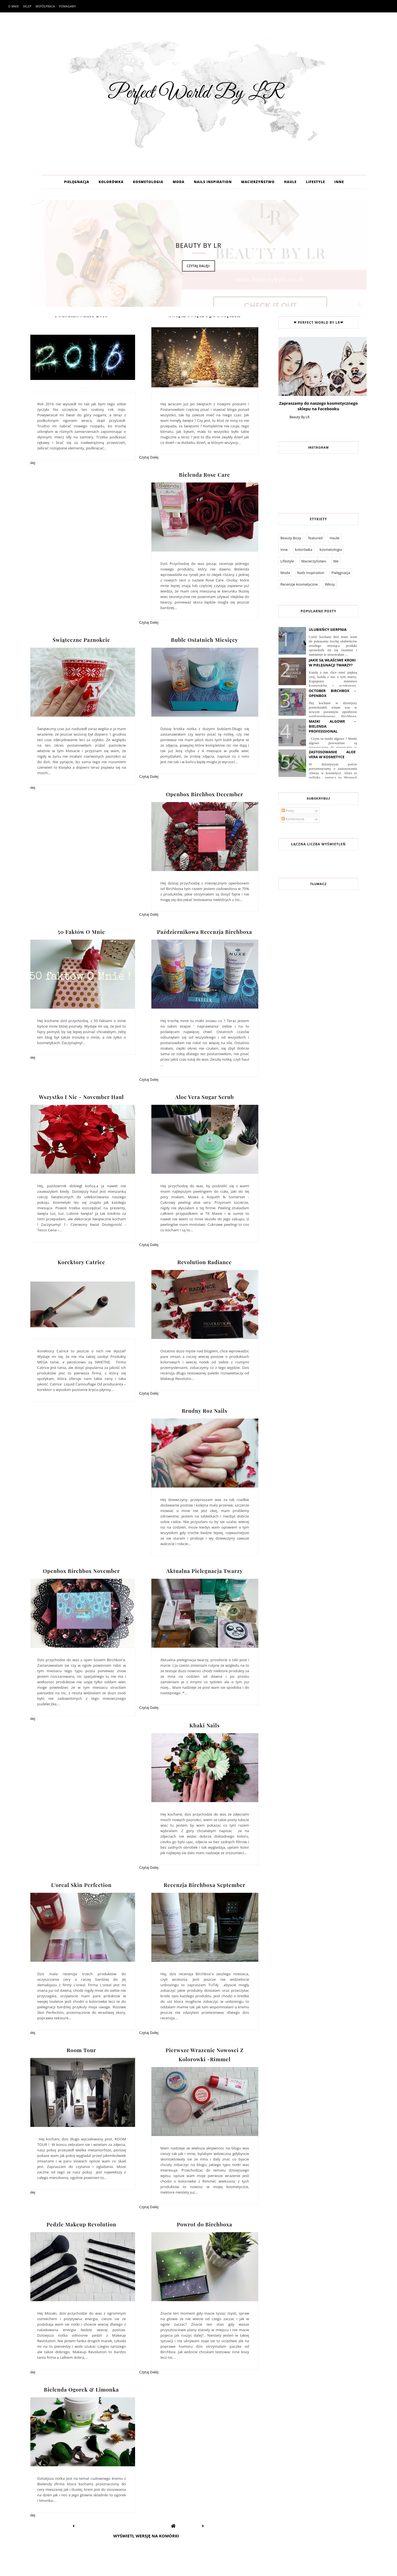 This screenshot has height=2576, width=397. What do you see at coordinates (146, 2536) in the screenshot?
I see `Wyświetl wersję na komórki` at bounding box center [146, 2536].